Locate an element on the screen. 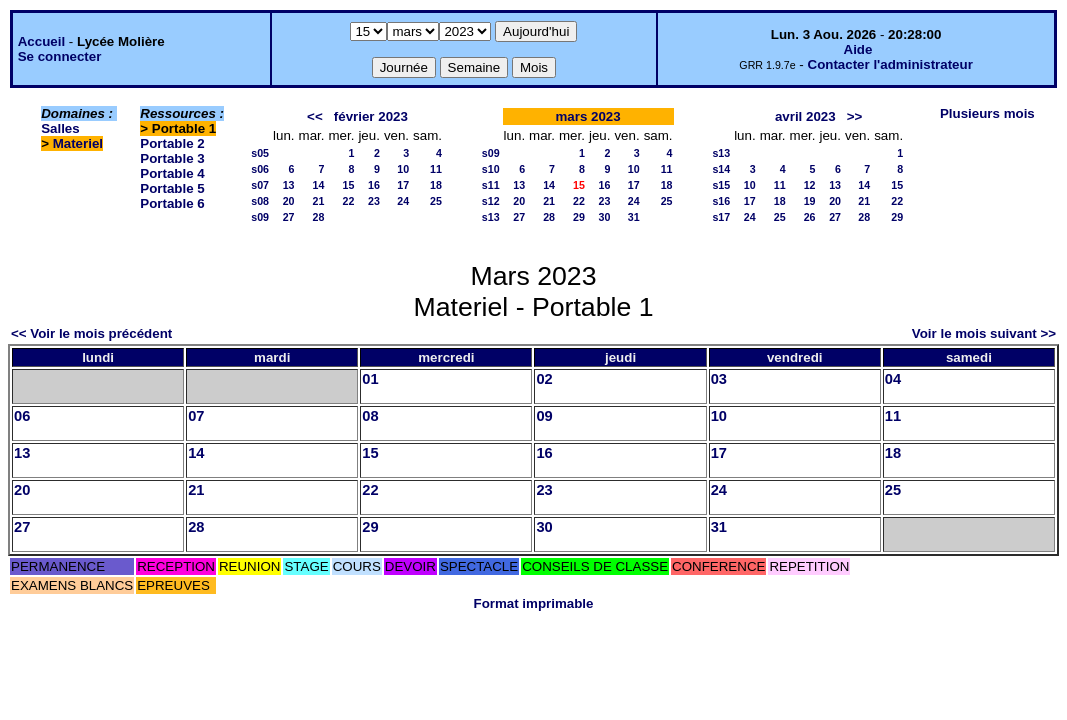 Image resolution: width=1067 pixels, height=720 pixels. 11 is located at coordinates (436, 169).